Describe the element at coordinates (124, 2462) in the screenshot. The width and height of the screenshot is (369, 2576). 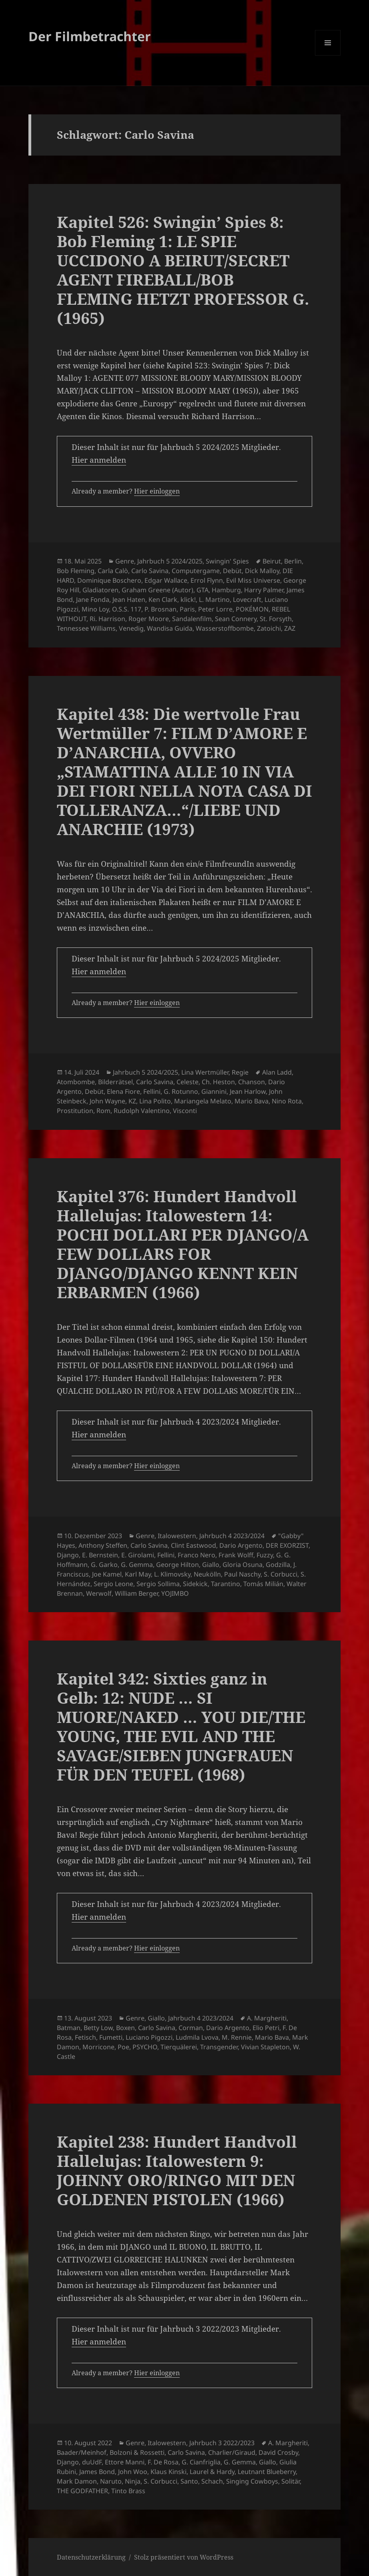
I see `Ettore Manni` at that location.